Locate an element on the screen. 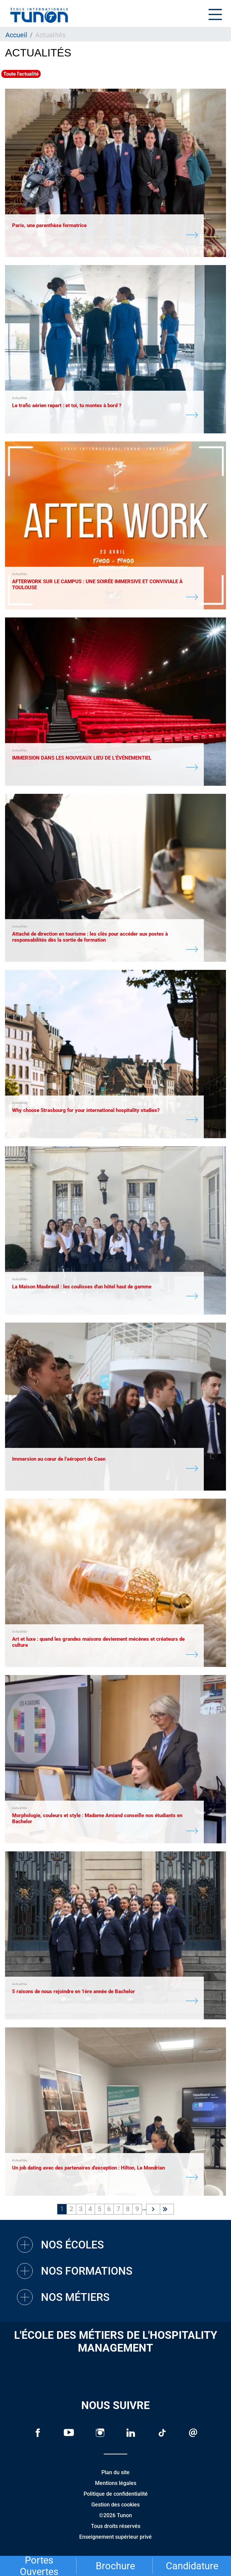 Image resolution: width=231 pixels, height=2576 pixels. Accueil is located at coordinates (16, 35).